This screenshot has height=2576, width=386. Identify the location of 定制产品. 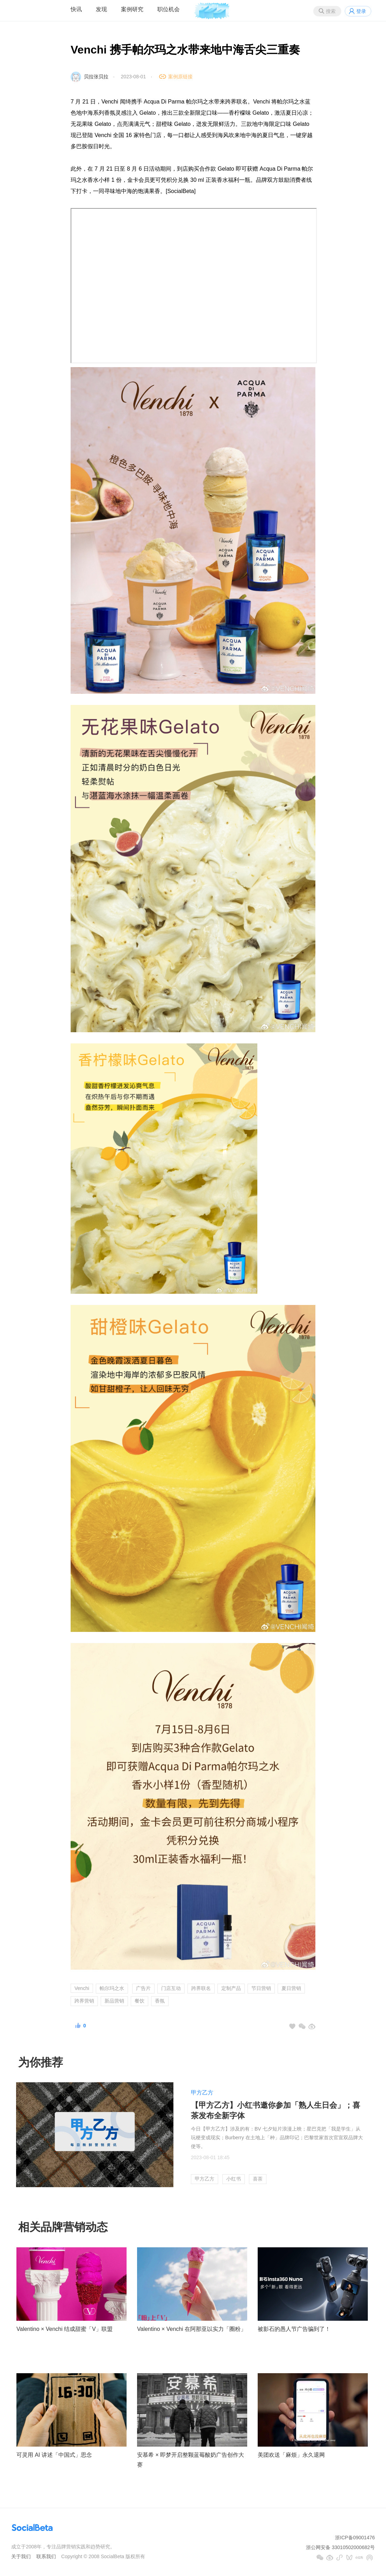
(231, 1988).